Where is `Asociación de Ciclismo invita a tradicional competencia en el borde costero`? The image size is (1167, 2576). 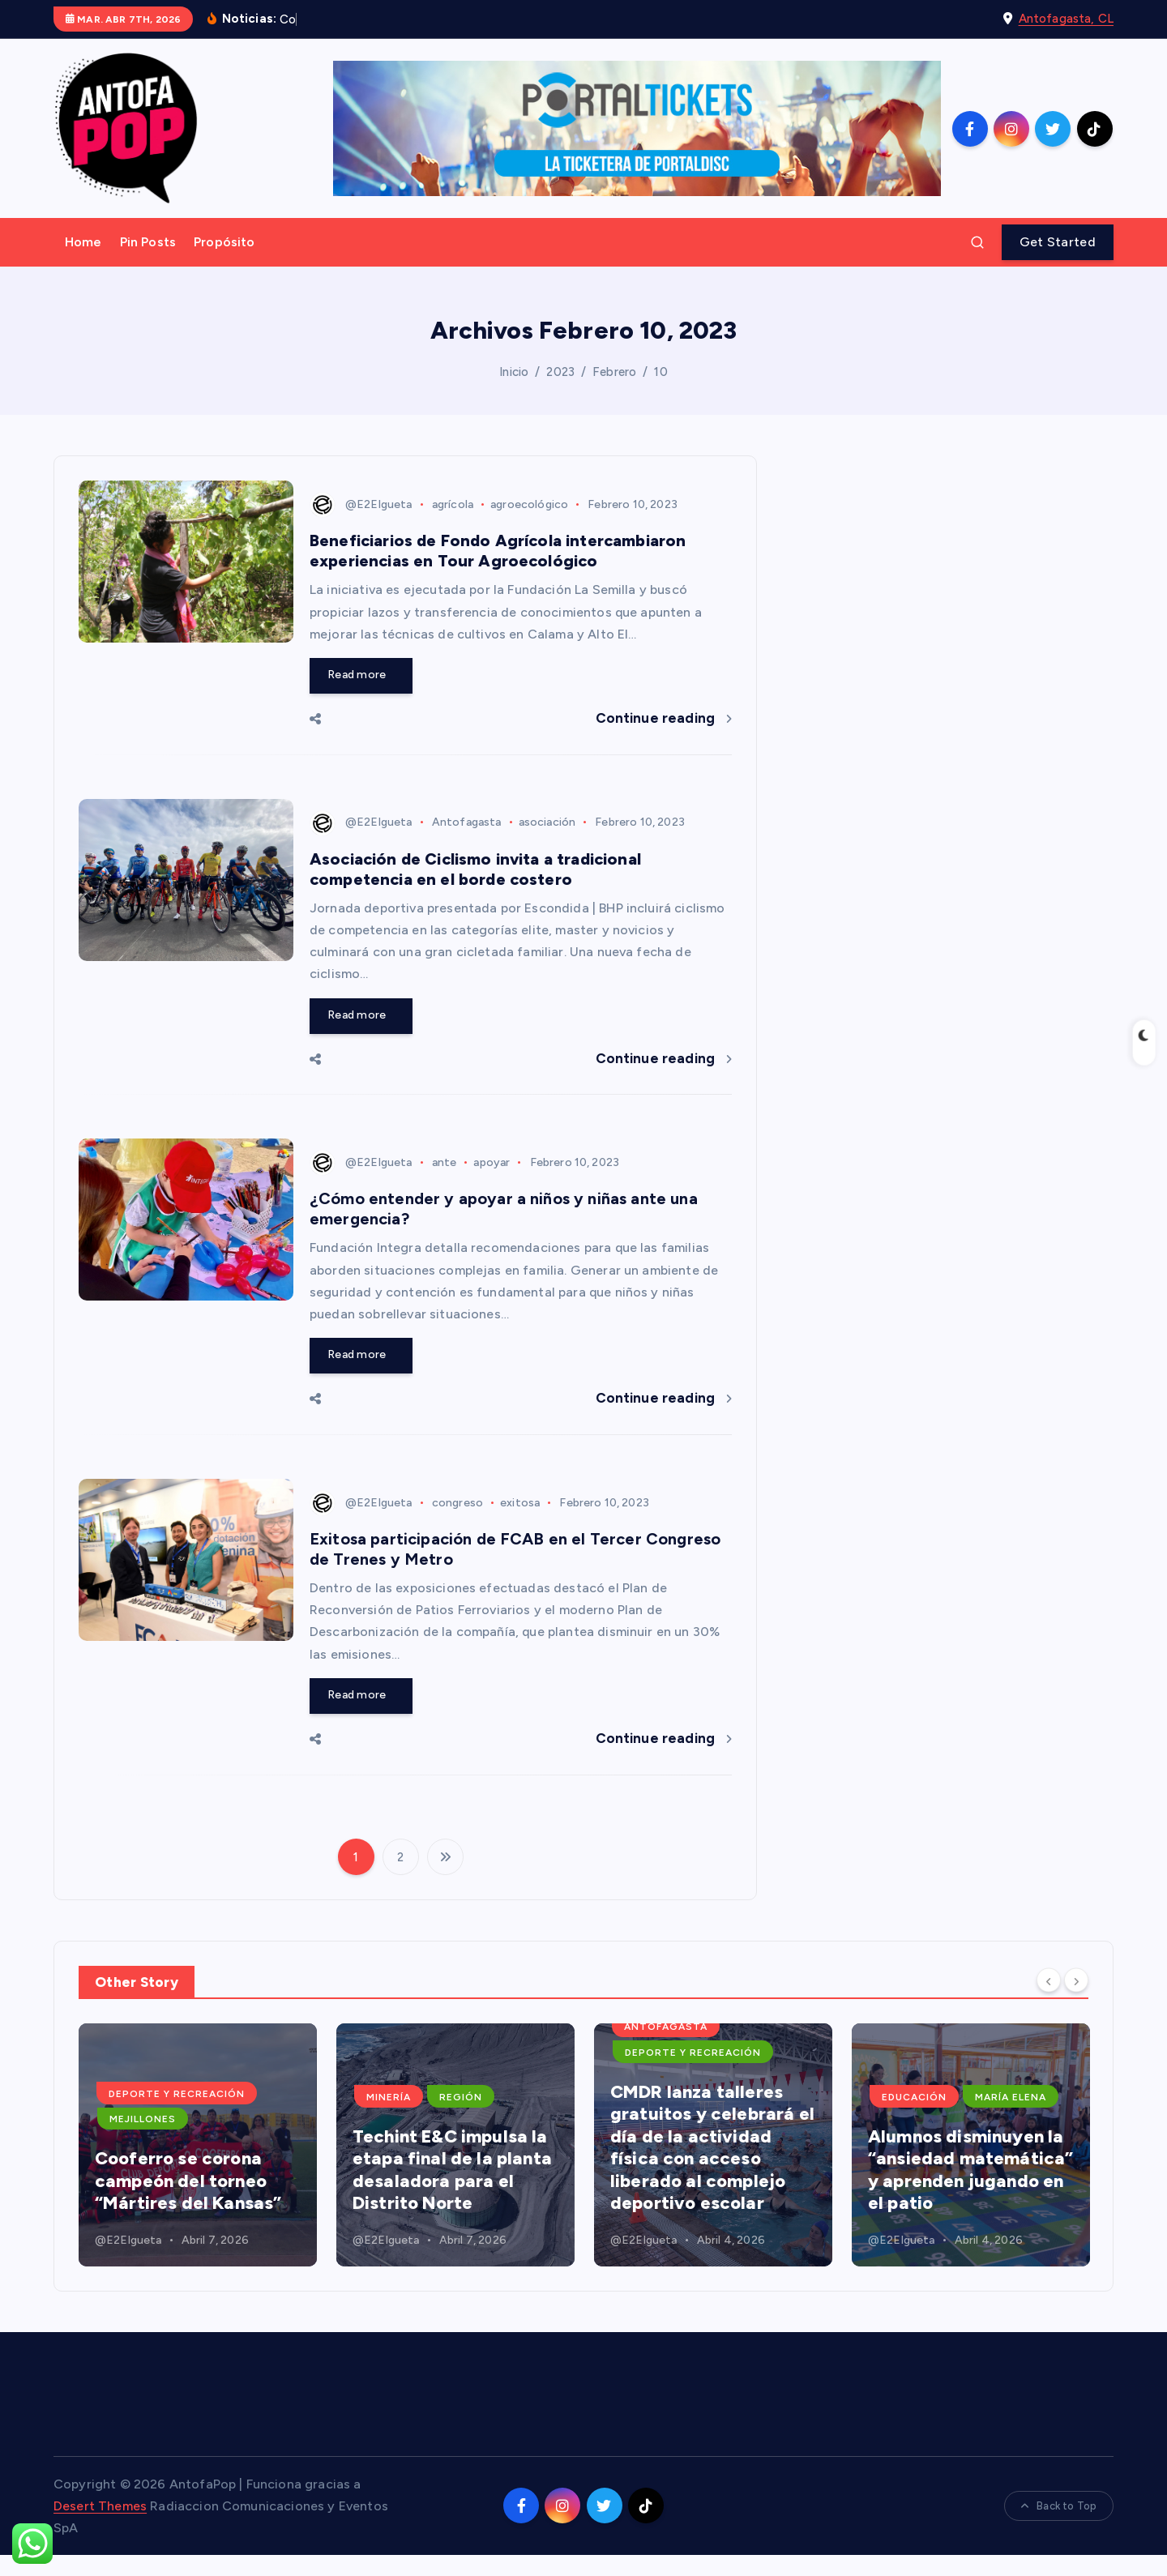
Asociación de Ciclismo invita a tradicional competencia en el borde costero is located at coordinates (475, 869).